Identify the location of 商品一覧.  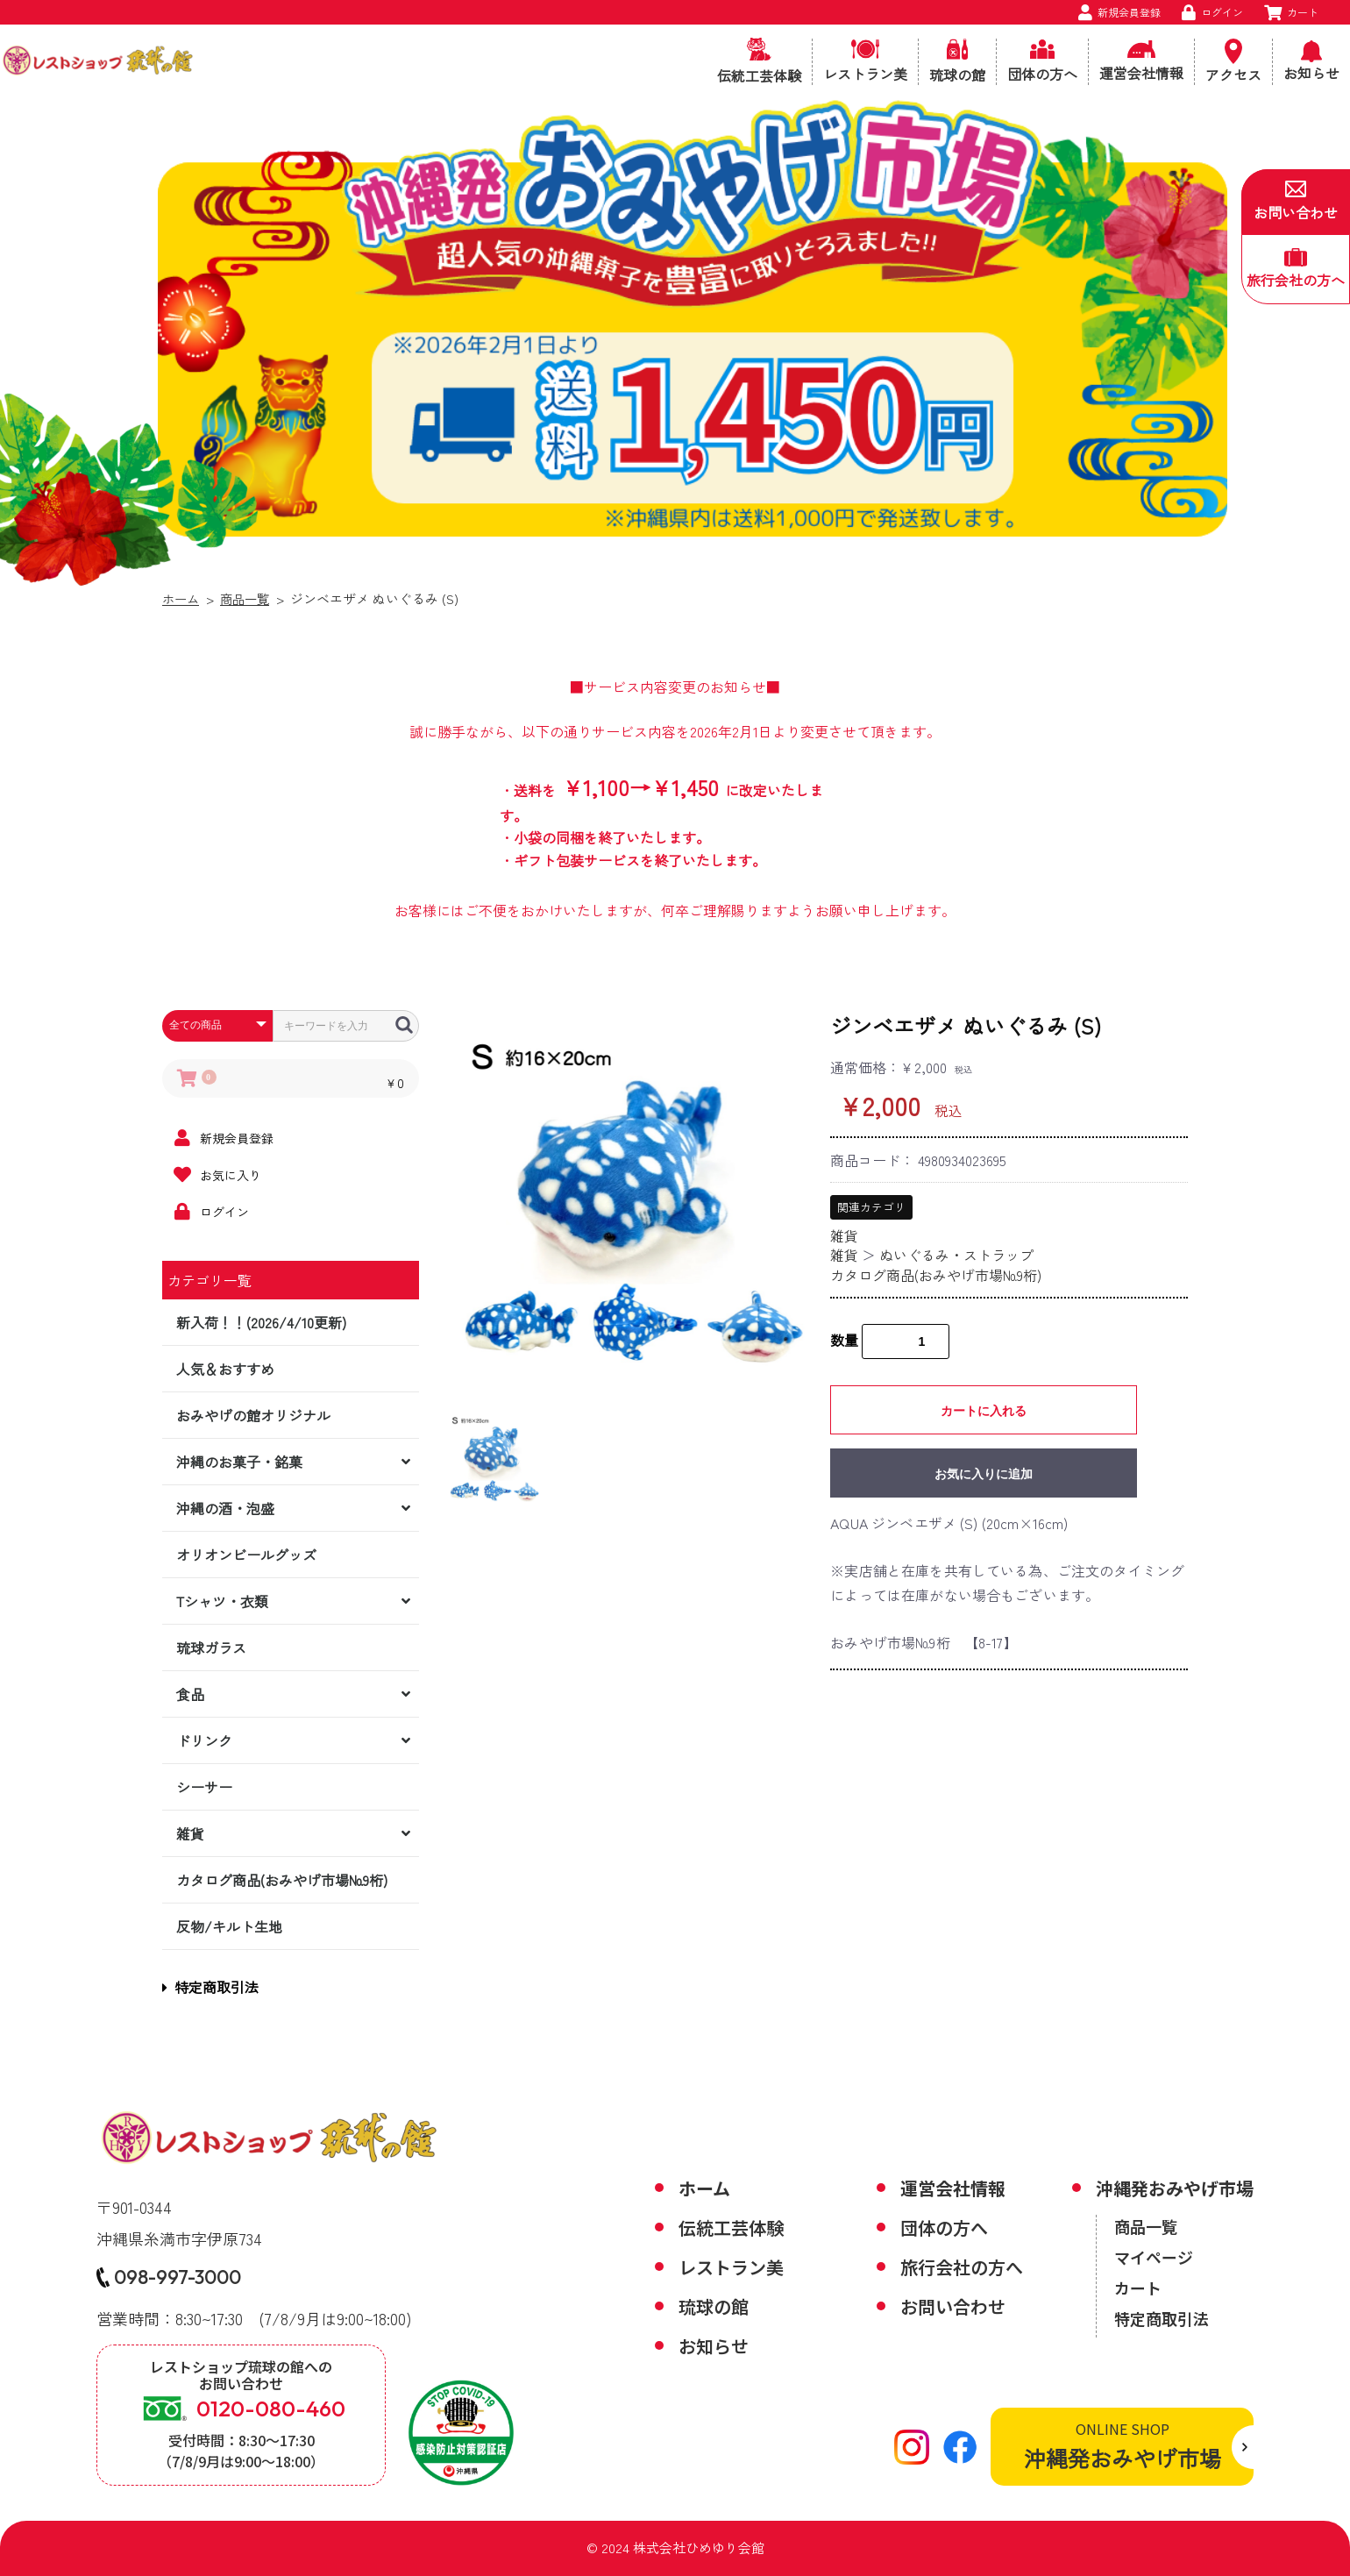
(249, 598).